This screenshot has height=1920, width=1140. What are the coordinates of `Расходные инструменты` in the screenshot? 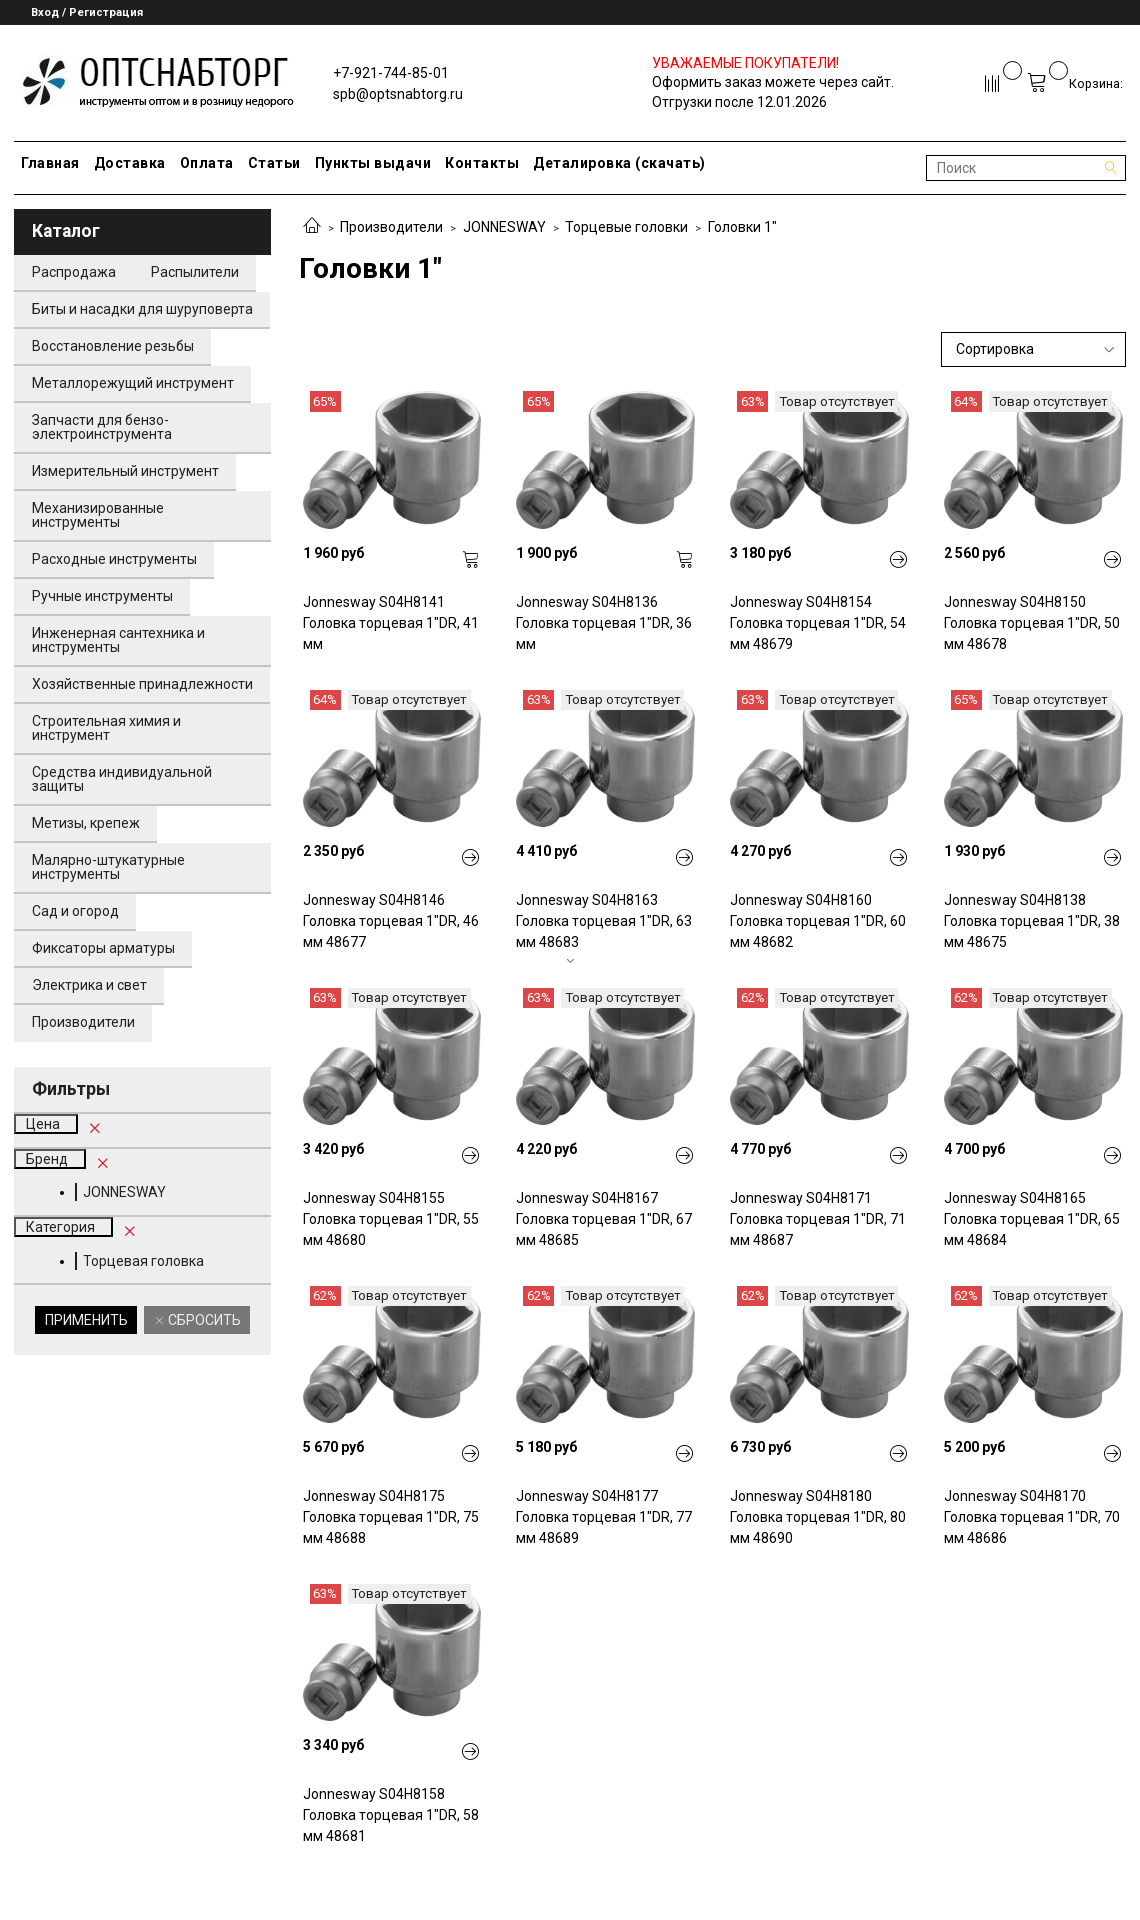 It's located at (114, 559).